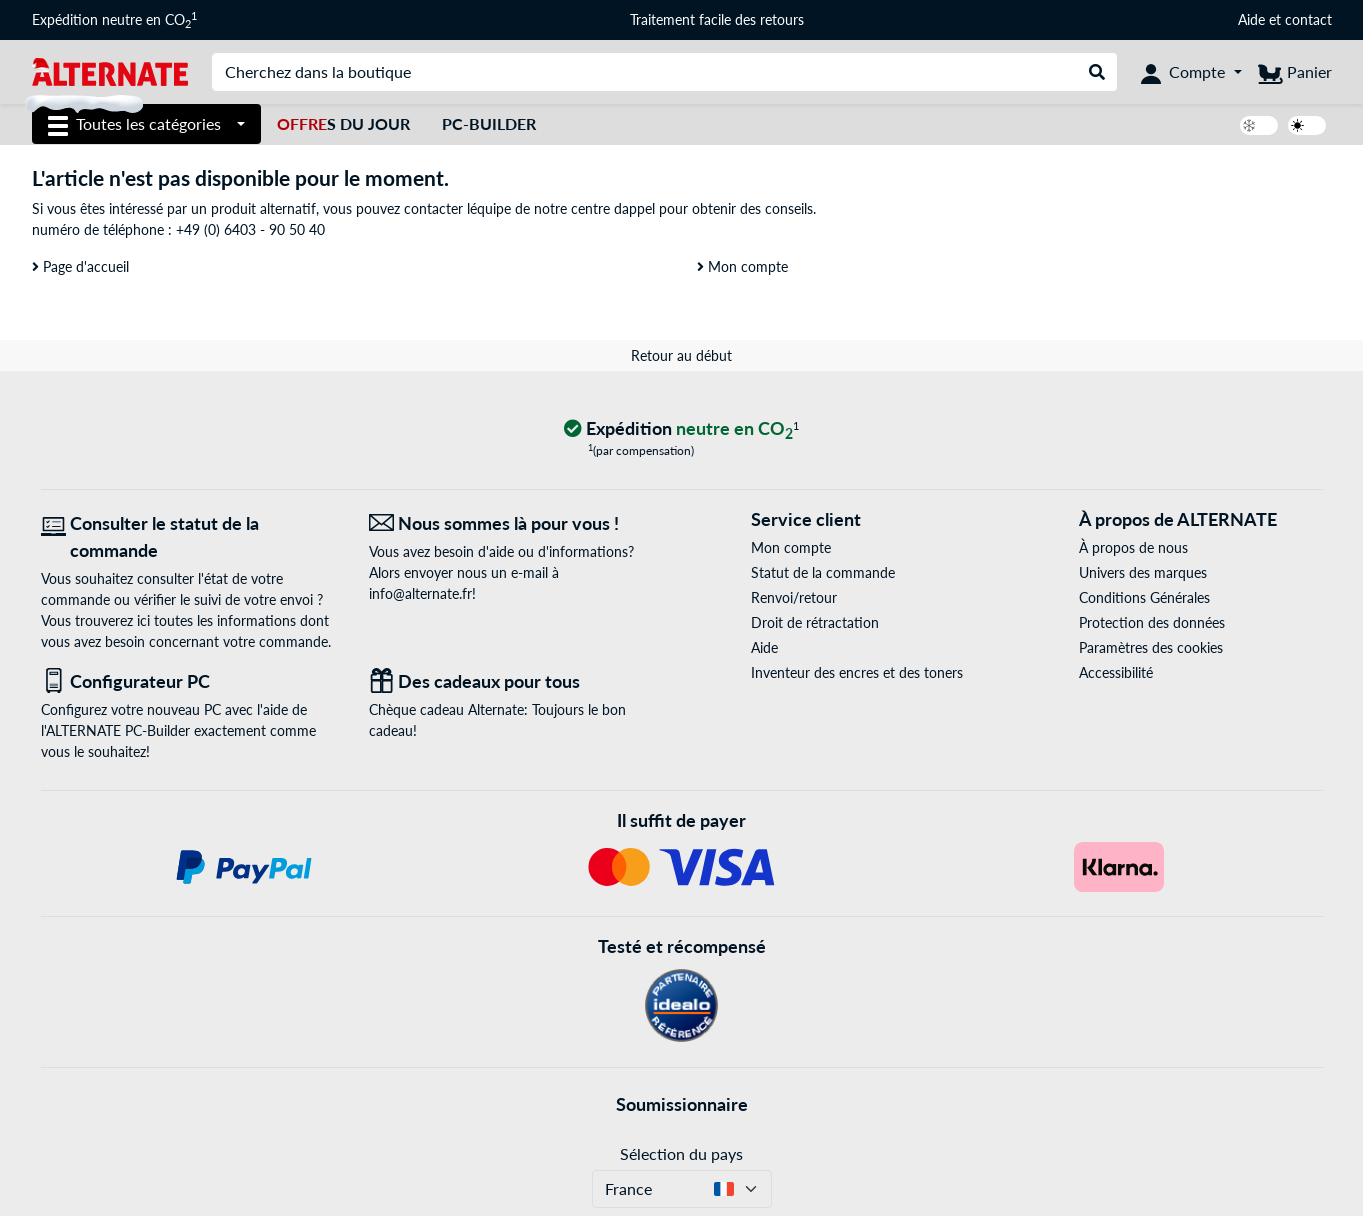  What do you see at coordinates (823, 572) in the screenshot?
I see `Statut de la commande` at bounding box center [823, 572].